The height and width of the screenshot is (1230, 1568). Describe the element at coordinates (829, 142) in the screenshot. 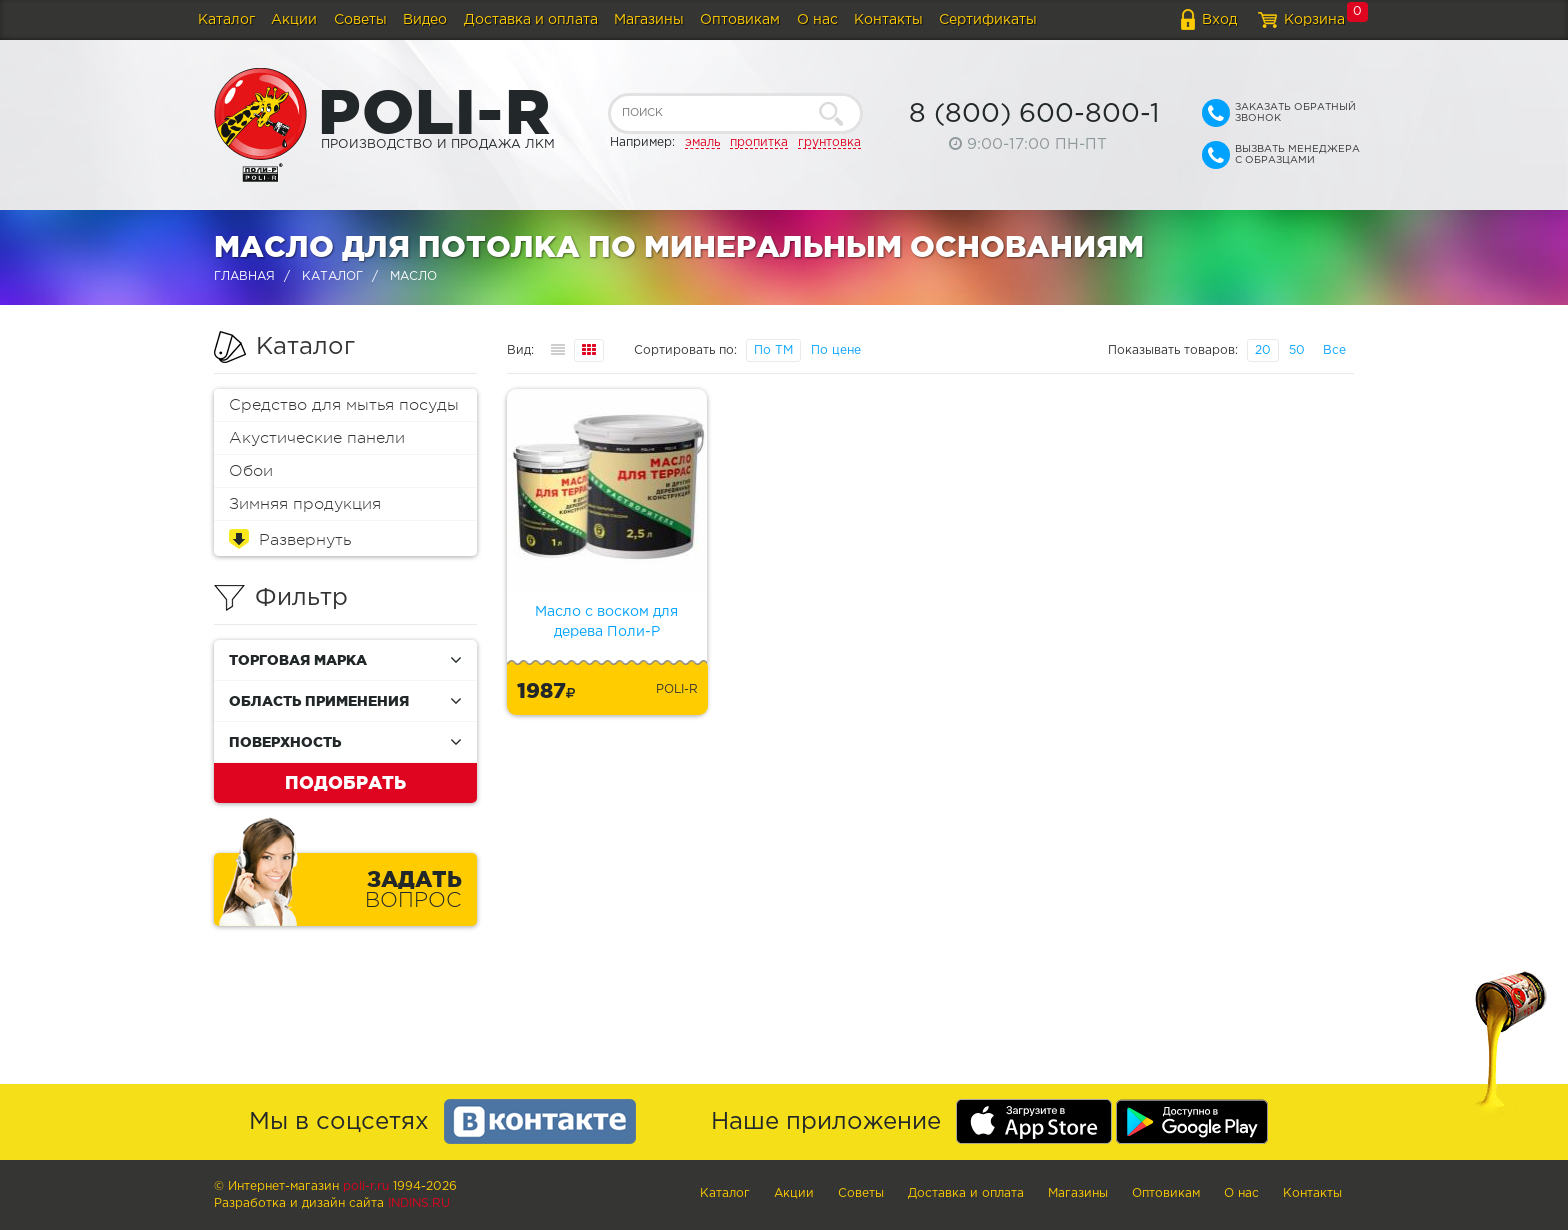

I see `грунтовка` at that location.